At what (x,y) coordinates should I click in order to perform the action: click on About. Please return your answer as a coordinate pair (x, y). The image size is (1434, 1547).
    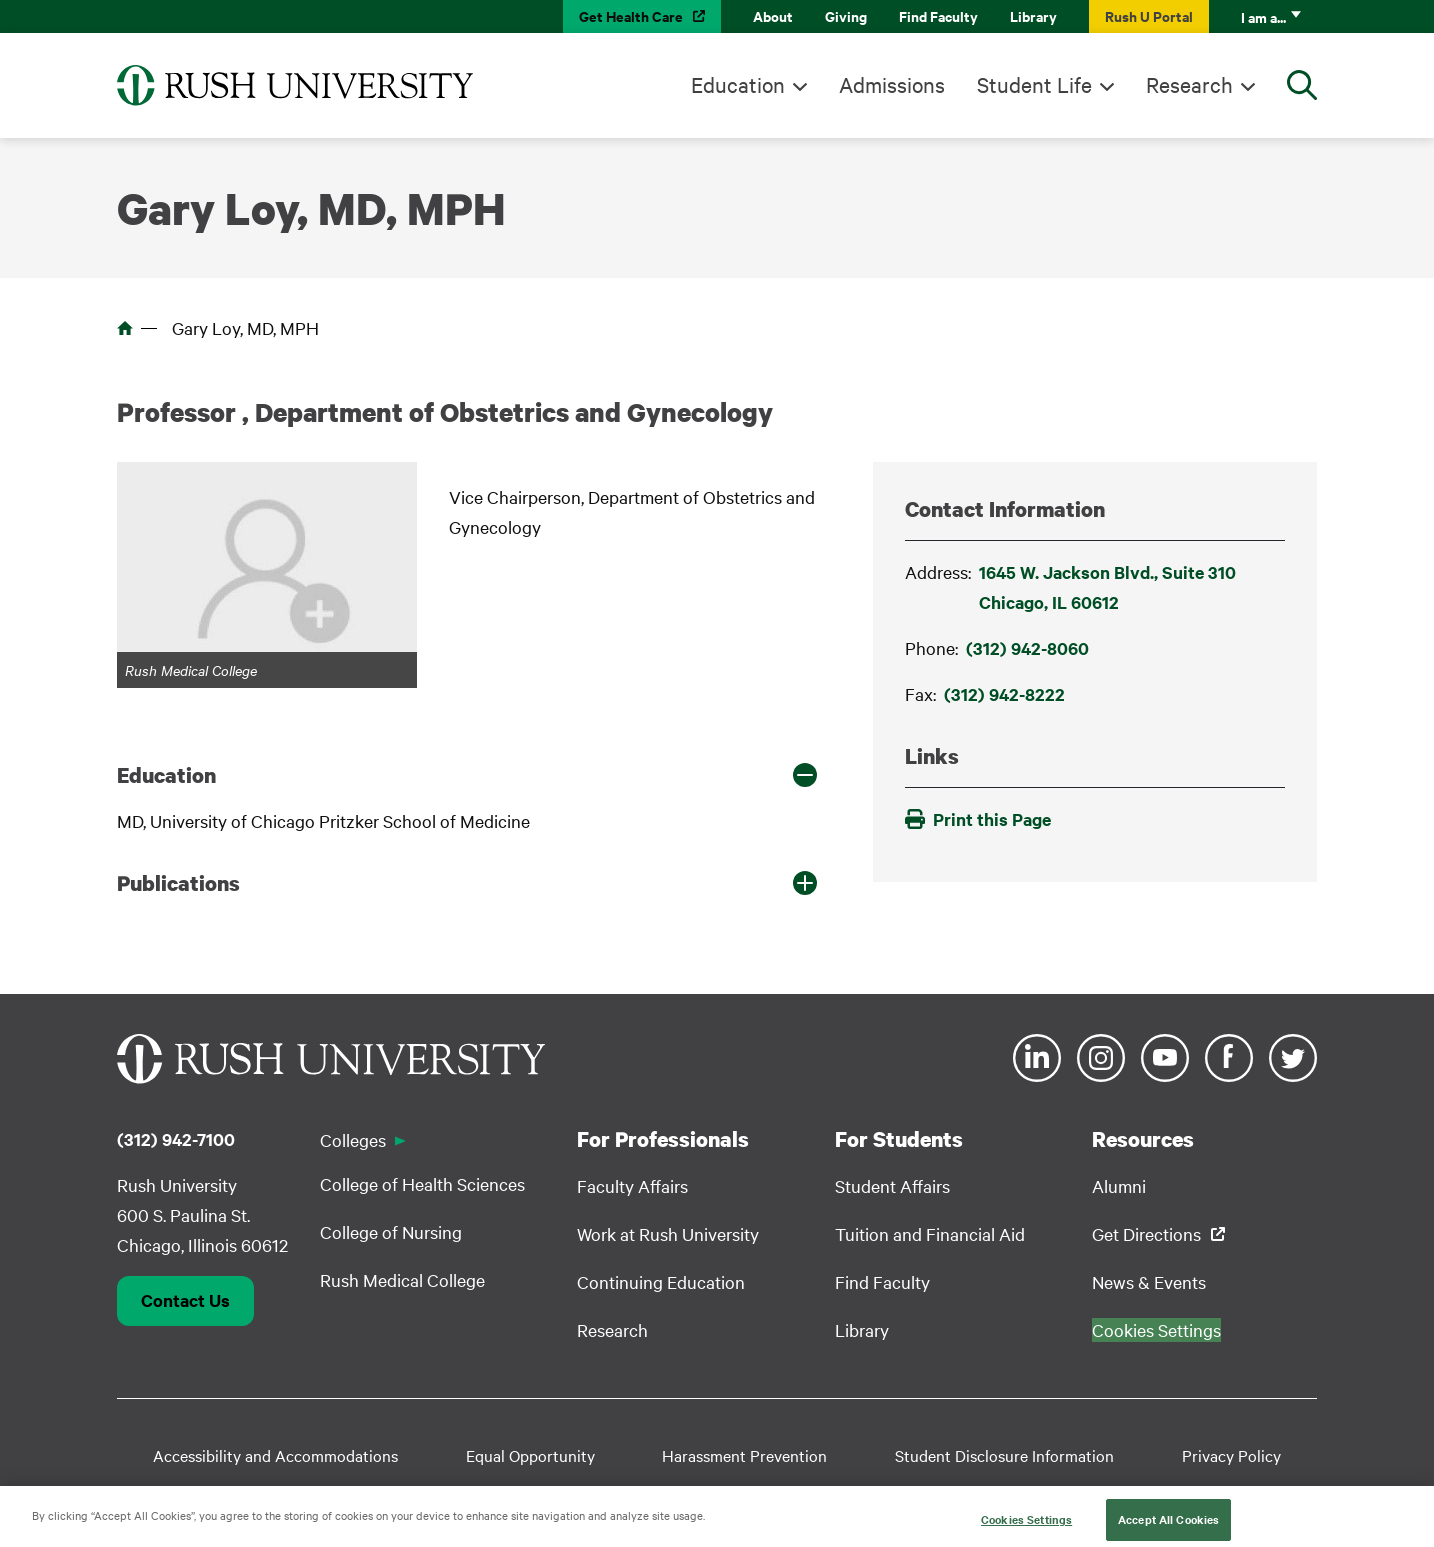
    Looking at the image, I should click on (773, 15).